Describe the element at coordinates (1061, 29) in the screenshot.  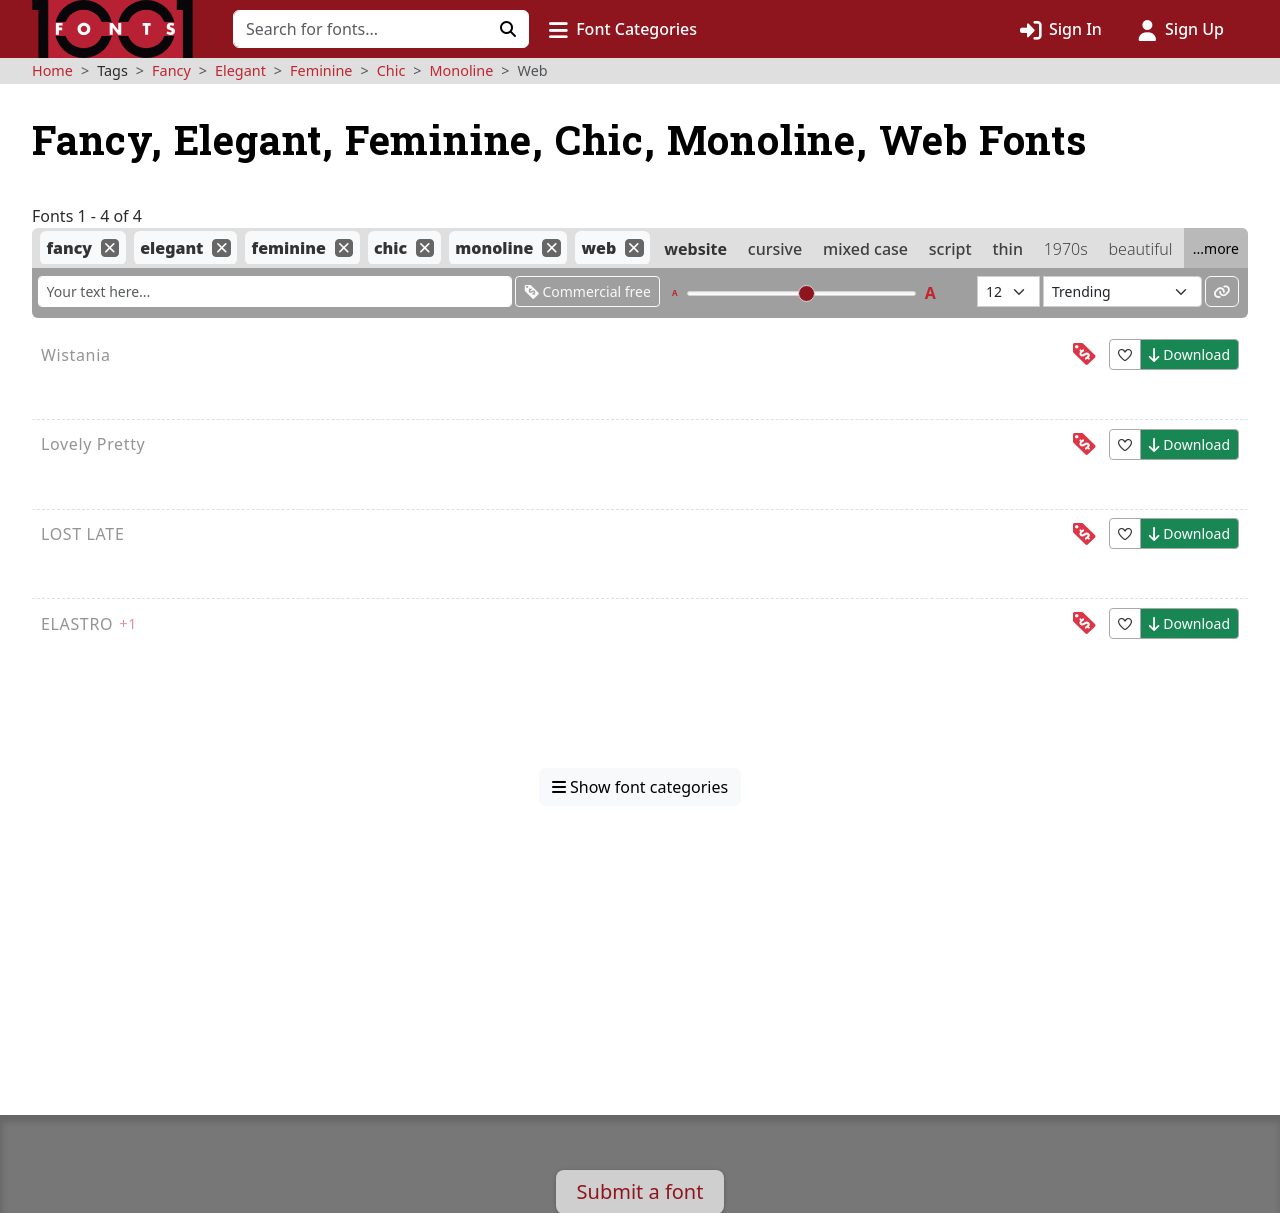
I see `[Click to sign in]` at that location.